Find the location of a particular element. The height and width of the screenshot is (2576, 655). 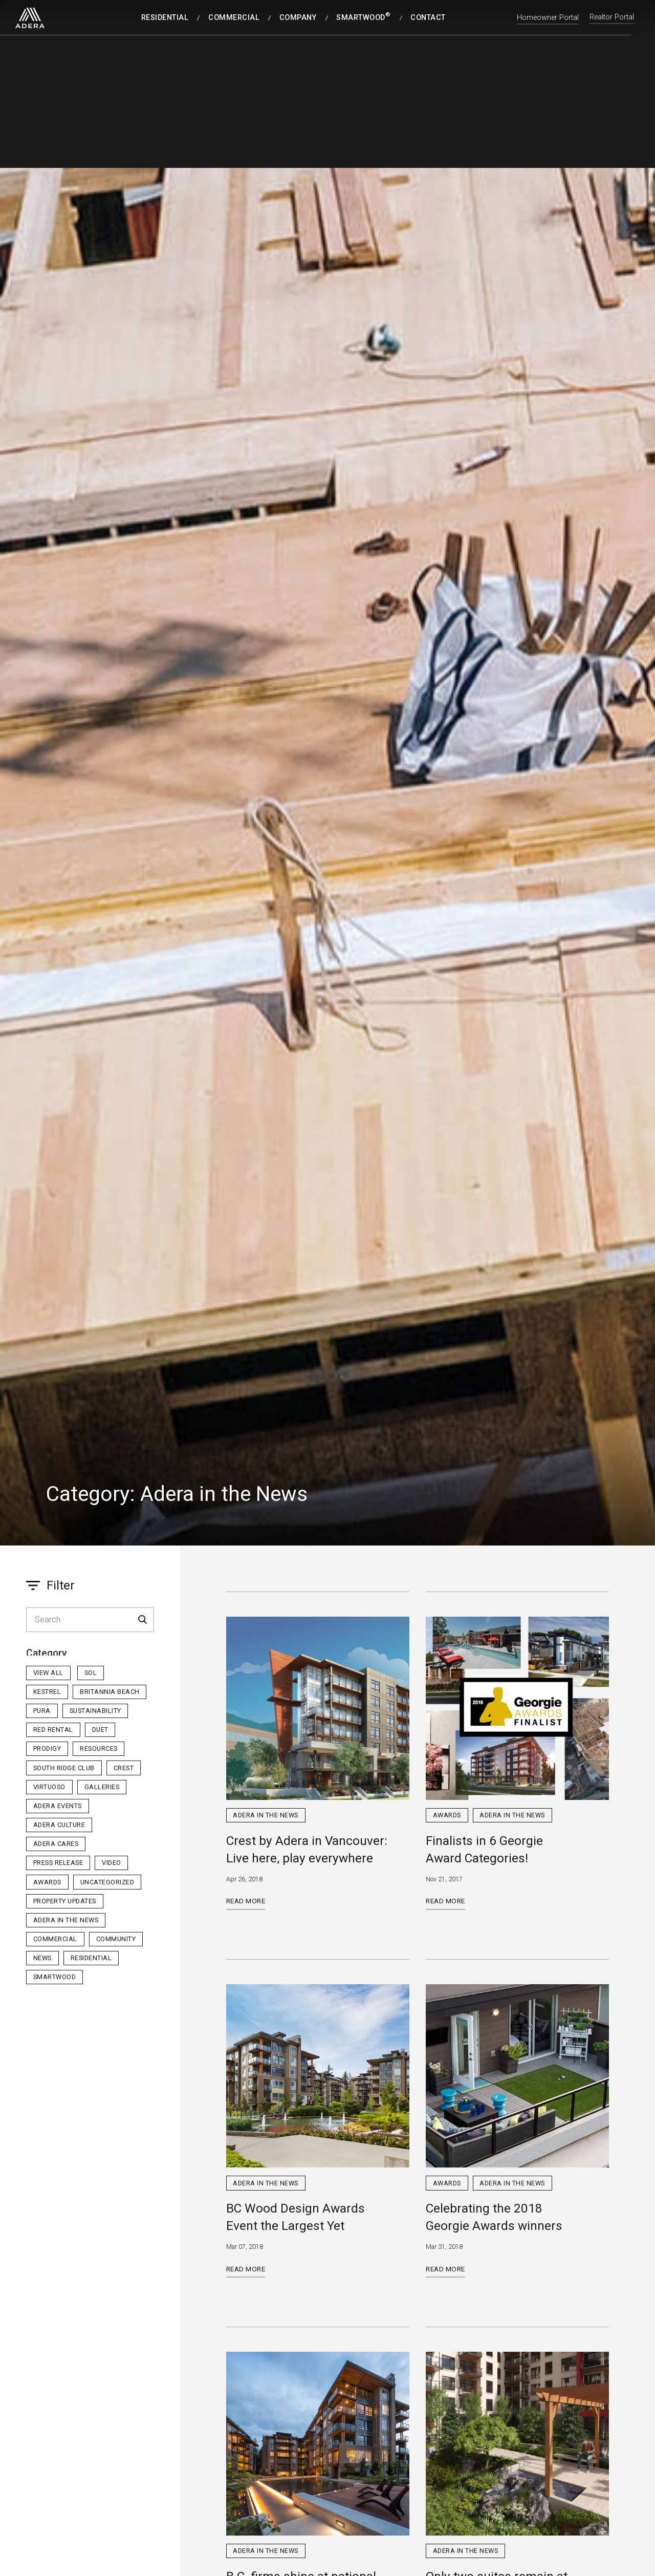

sol is located at coordinates (90, 1673).